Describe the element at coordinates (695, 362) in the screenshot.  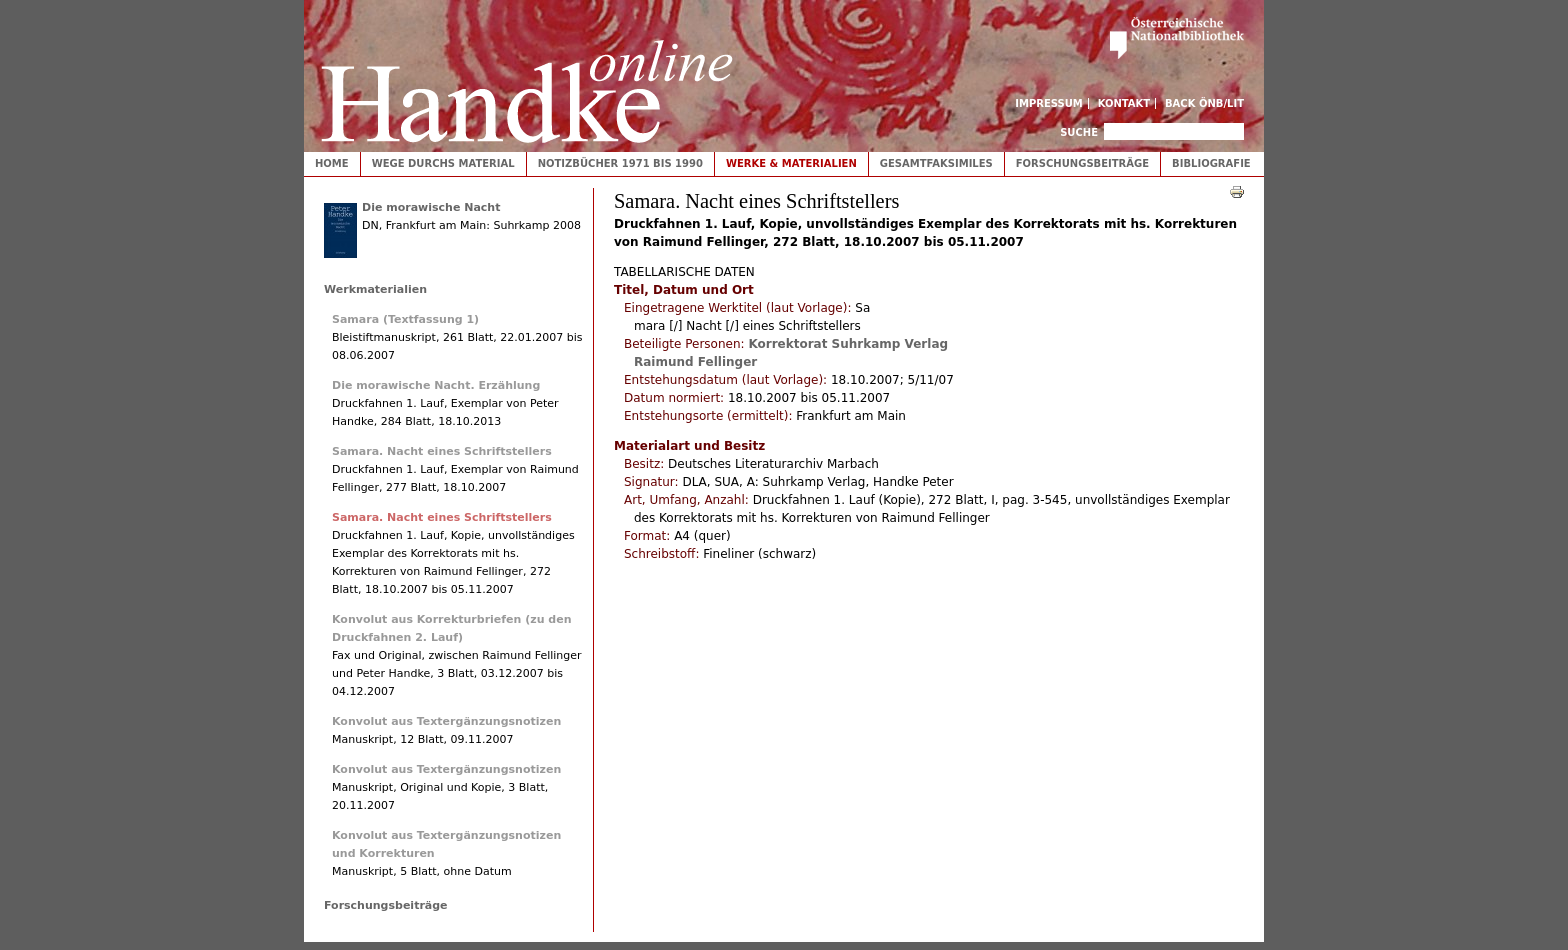
I see `Raimund Fellinger` at that location.